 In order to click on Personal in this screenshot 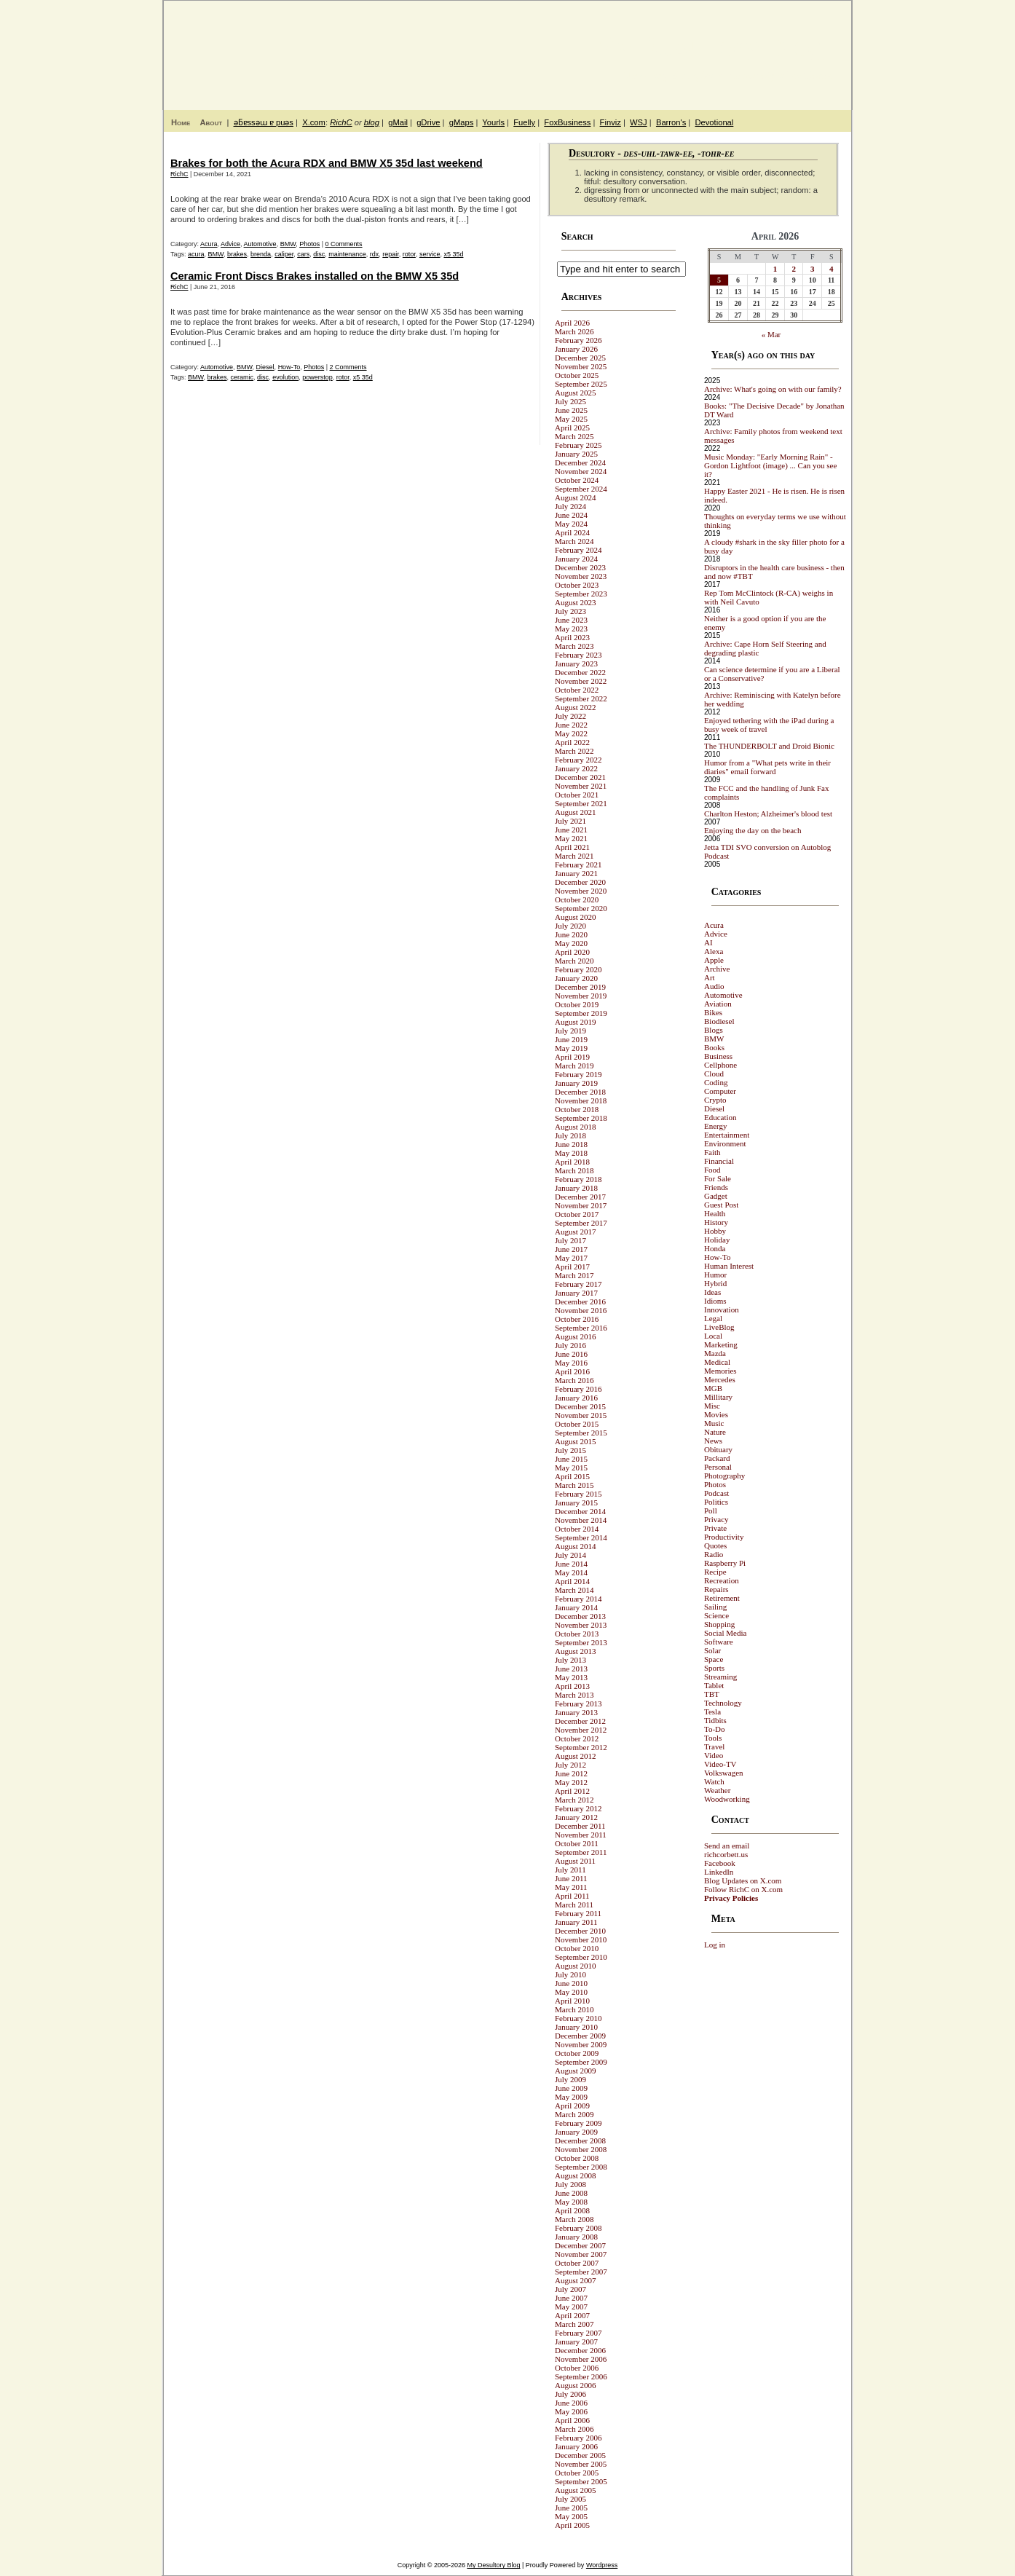, I will do `click(718, 1466)`.